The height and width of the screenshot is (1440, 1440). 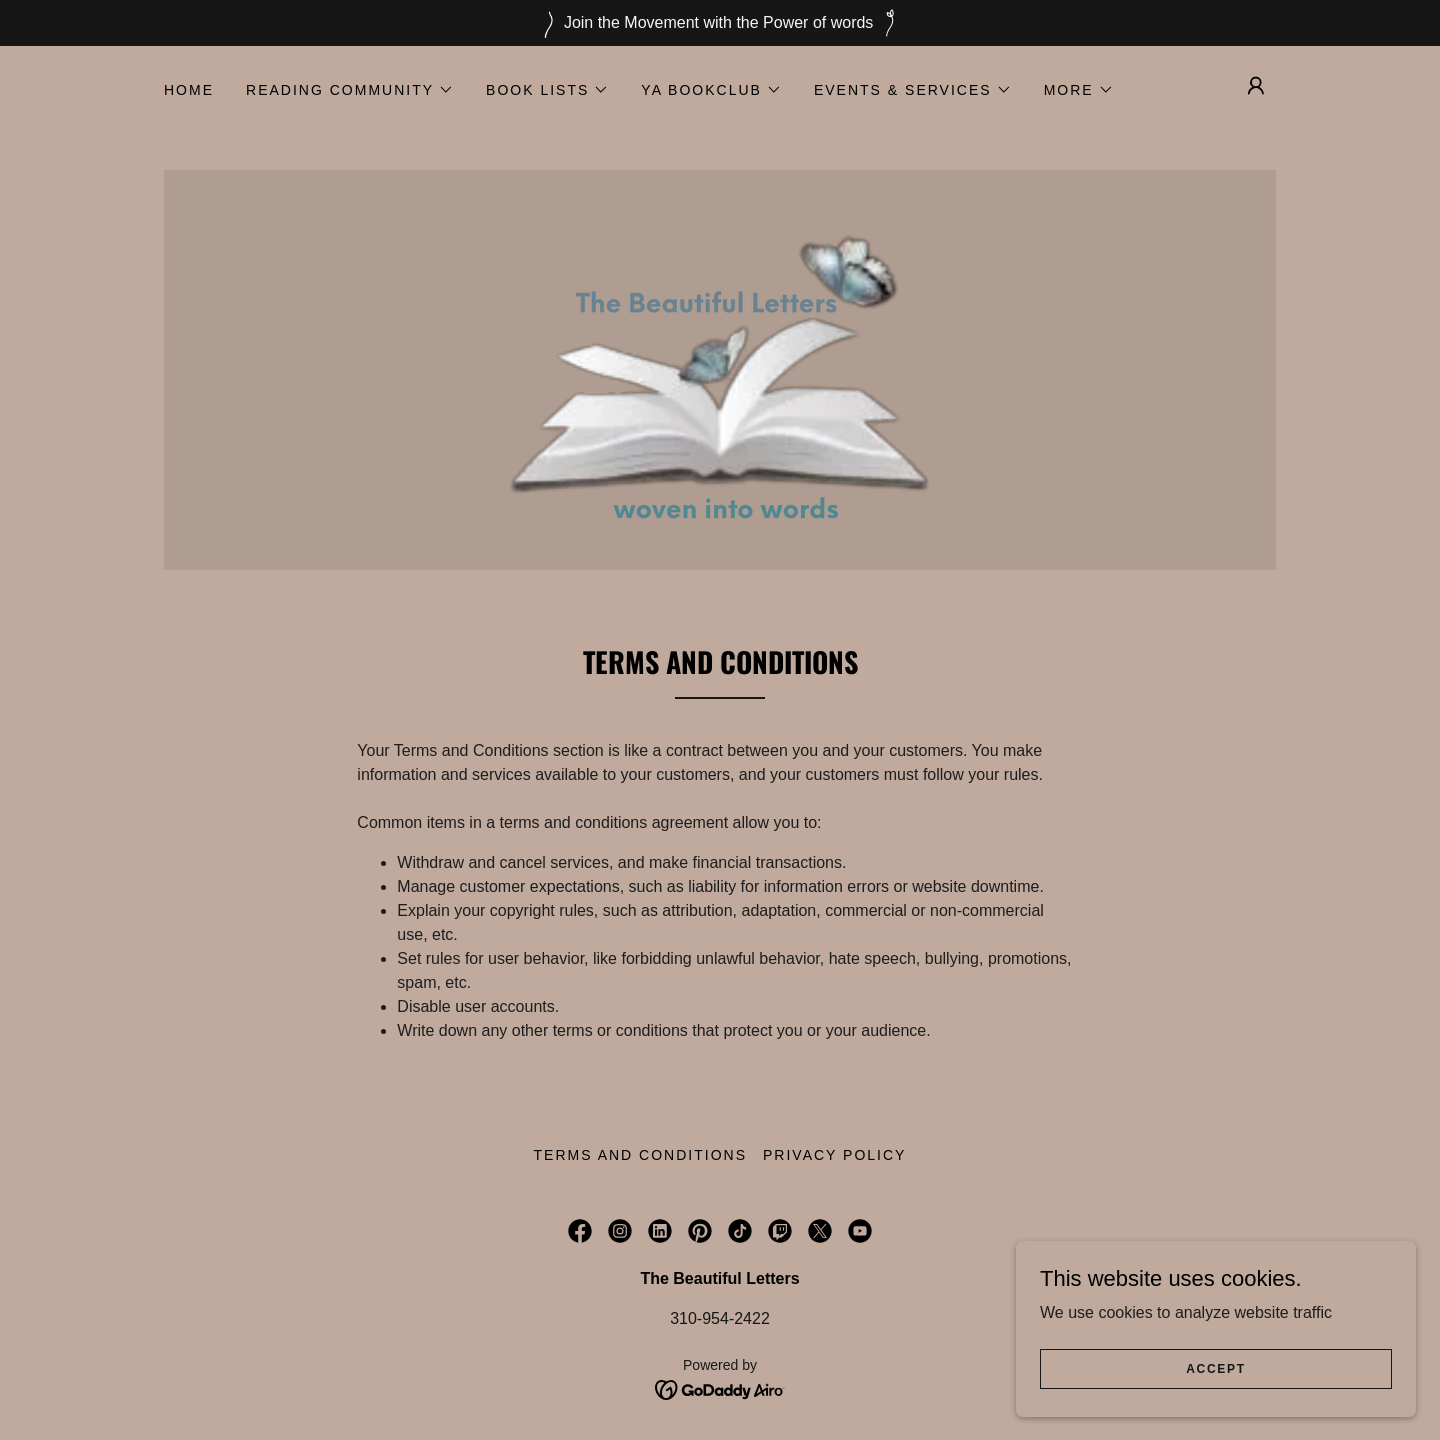 What do you see at coordinates (1216, 1368) in the screenshot?
I see `Accept` at bounding box center [1216, 1368].